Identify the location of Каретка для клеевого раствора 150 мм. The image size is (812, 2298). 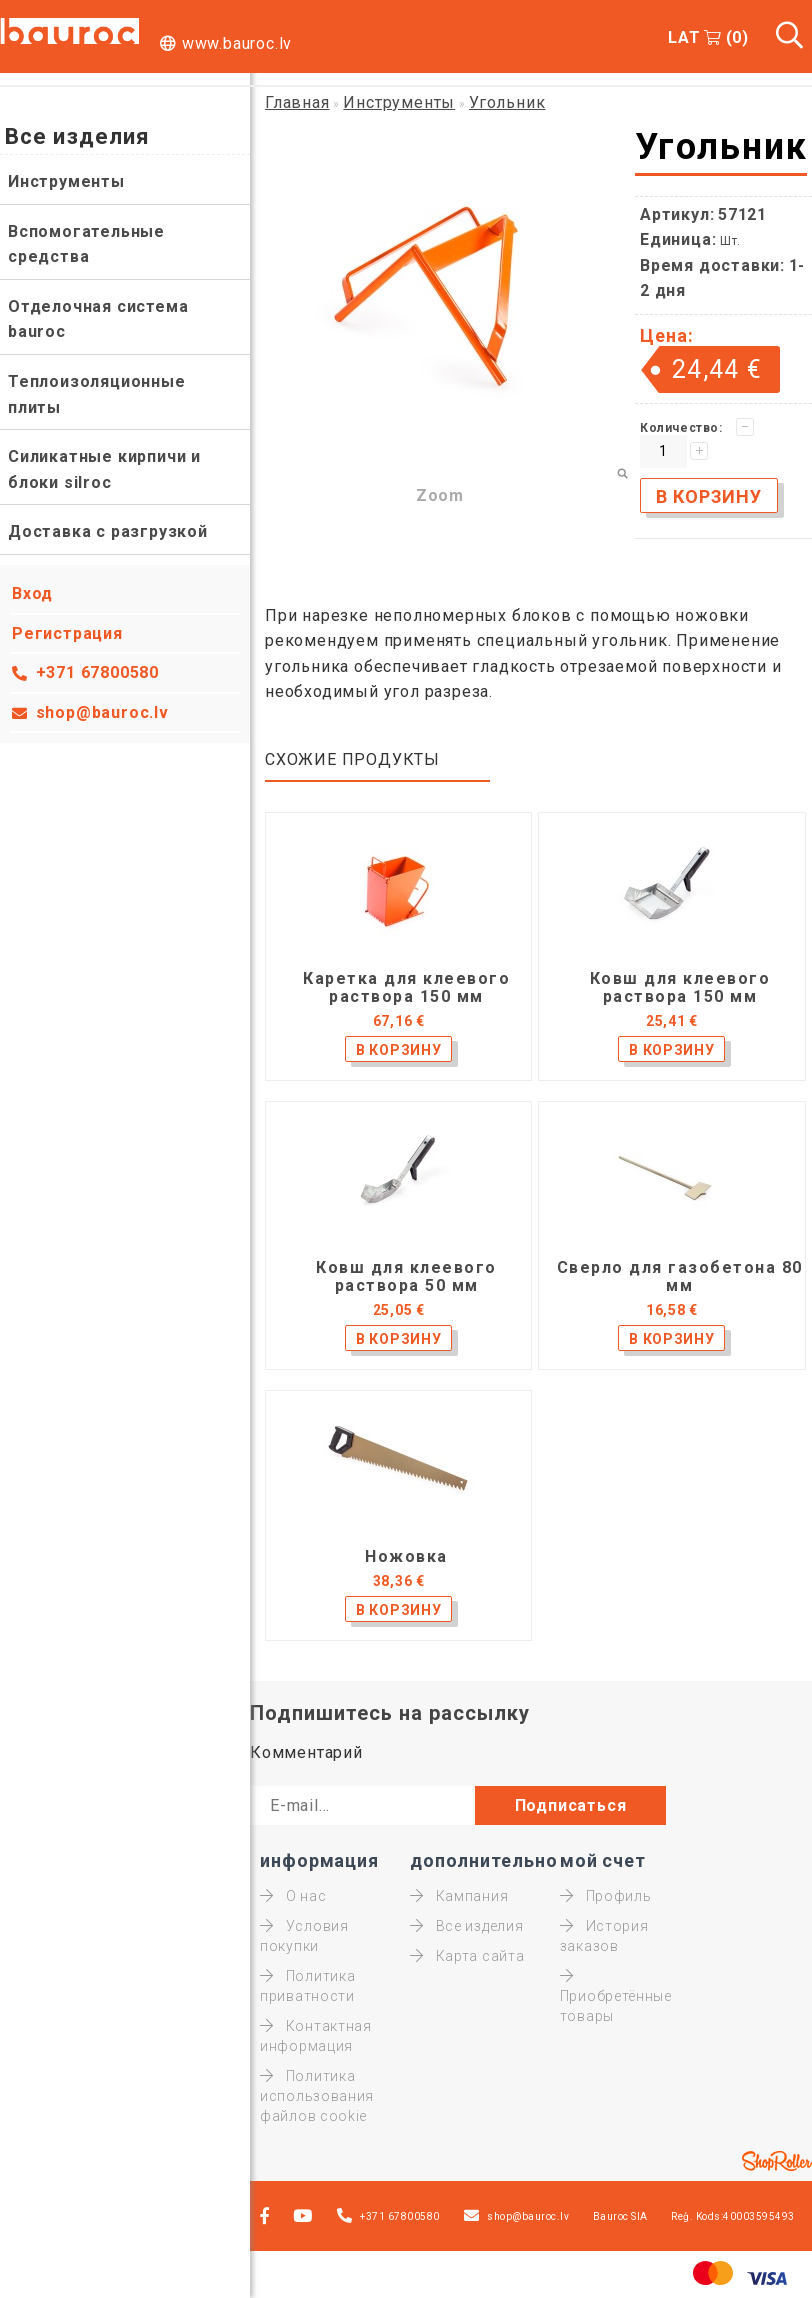
(406, 988).